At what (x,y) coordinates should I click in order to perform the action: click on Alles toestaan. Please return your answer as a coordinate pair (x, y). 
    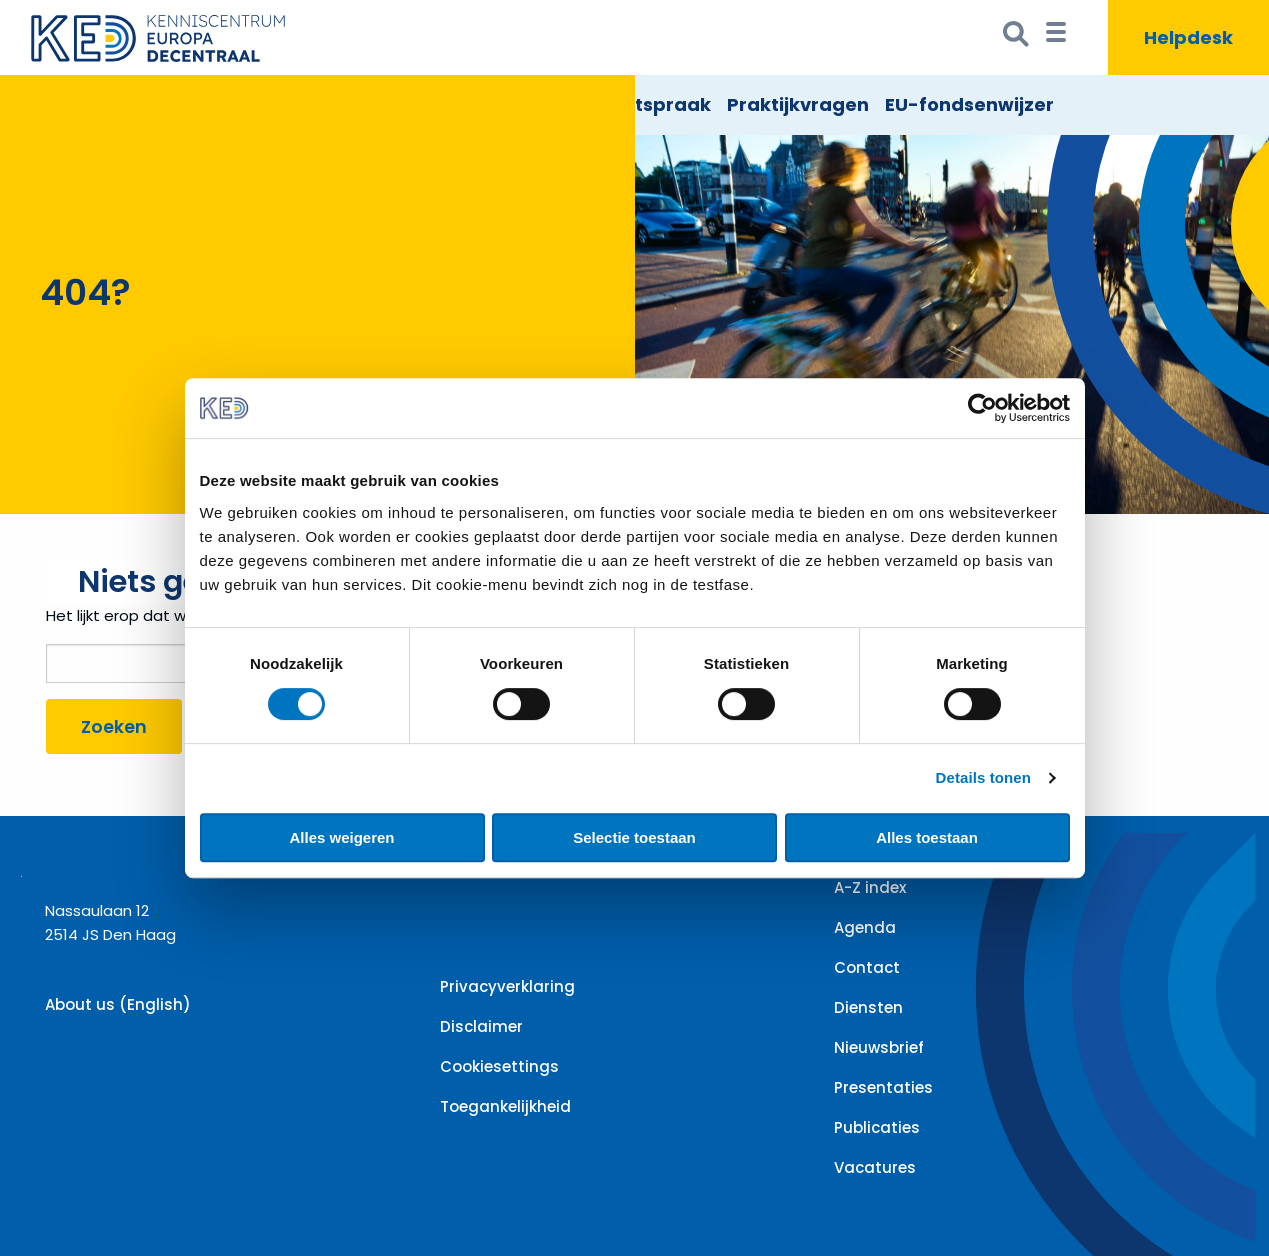
    Looking at the image, I should click on (927, 837).